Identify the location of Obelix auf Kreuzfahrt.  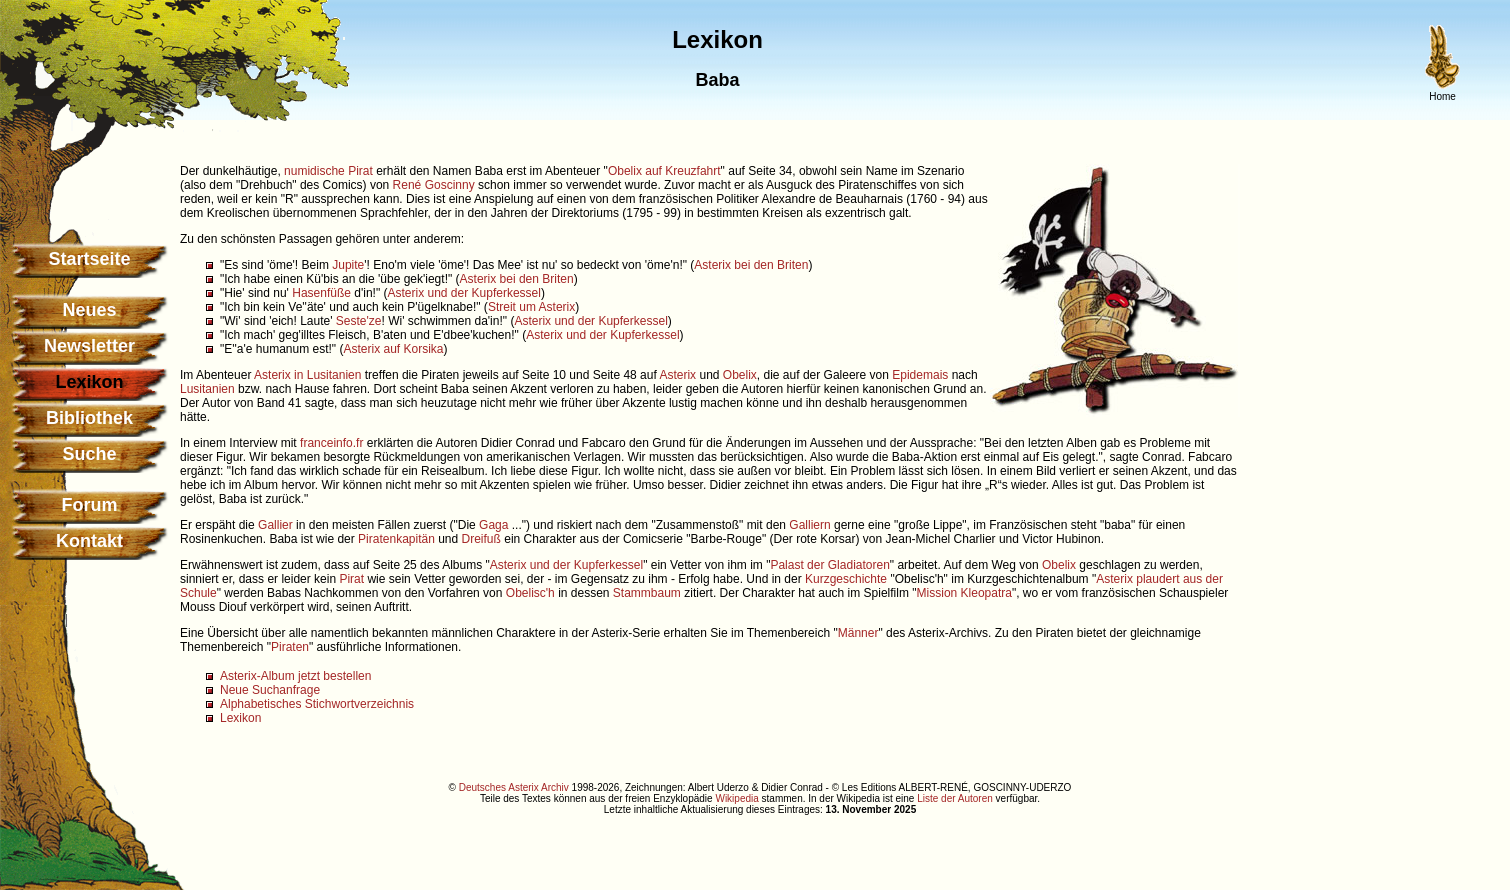
(664, 171).